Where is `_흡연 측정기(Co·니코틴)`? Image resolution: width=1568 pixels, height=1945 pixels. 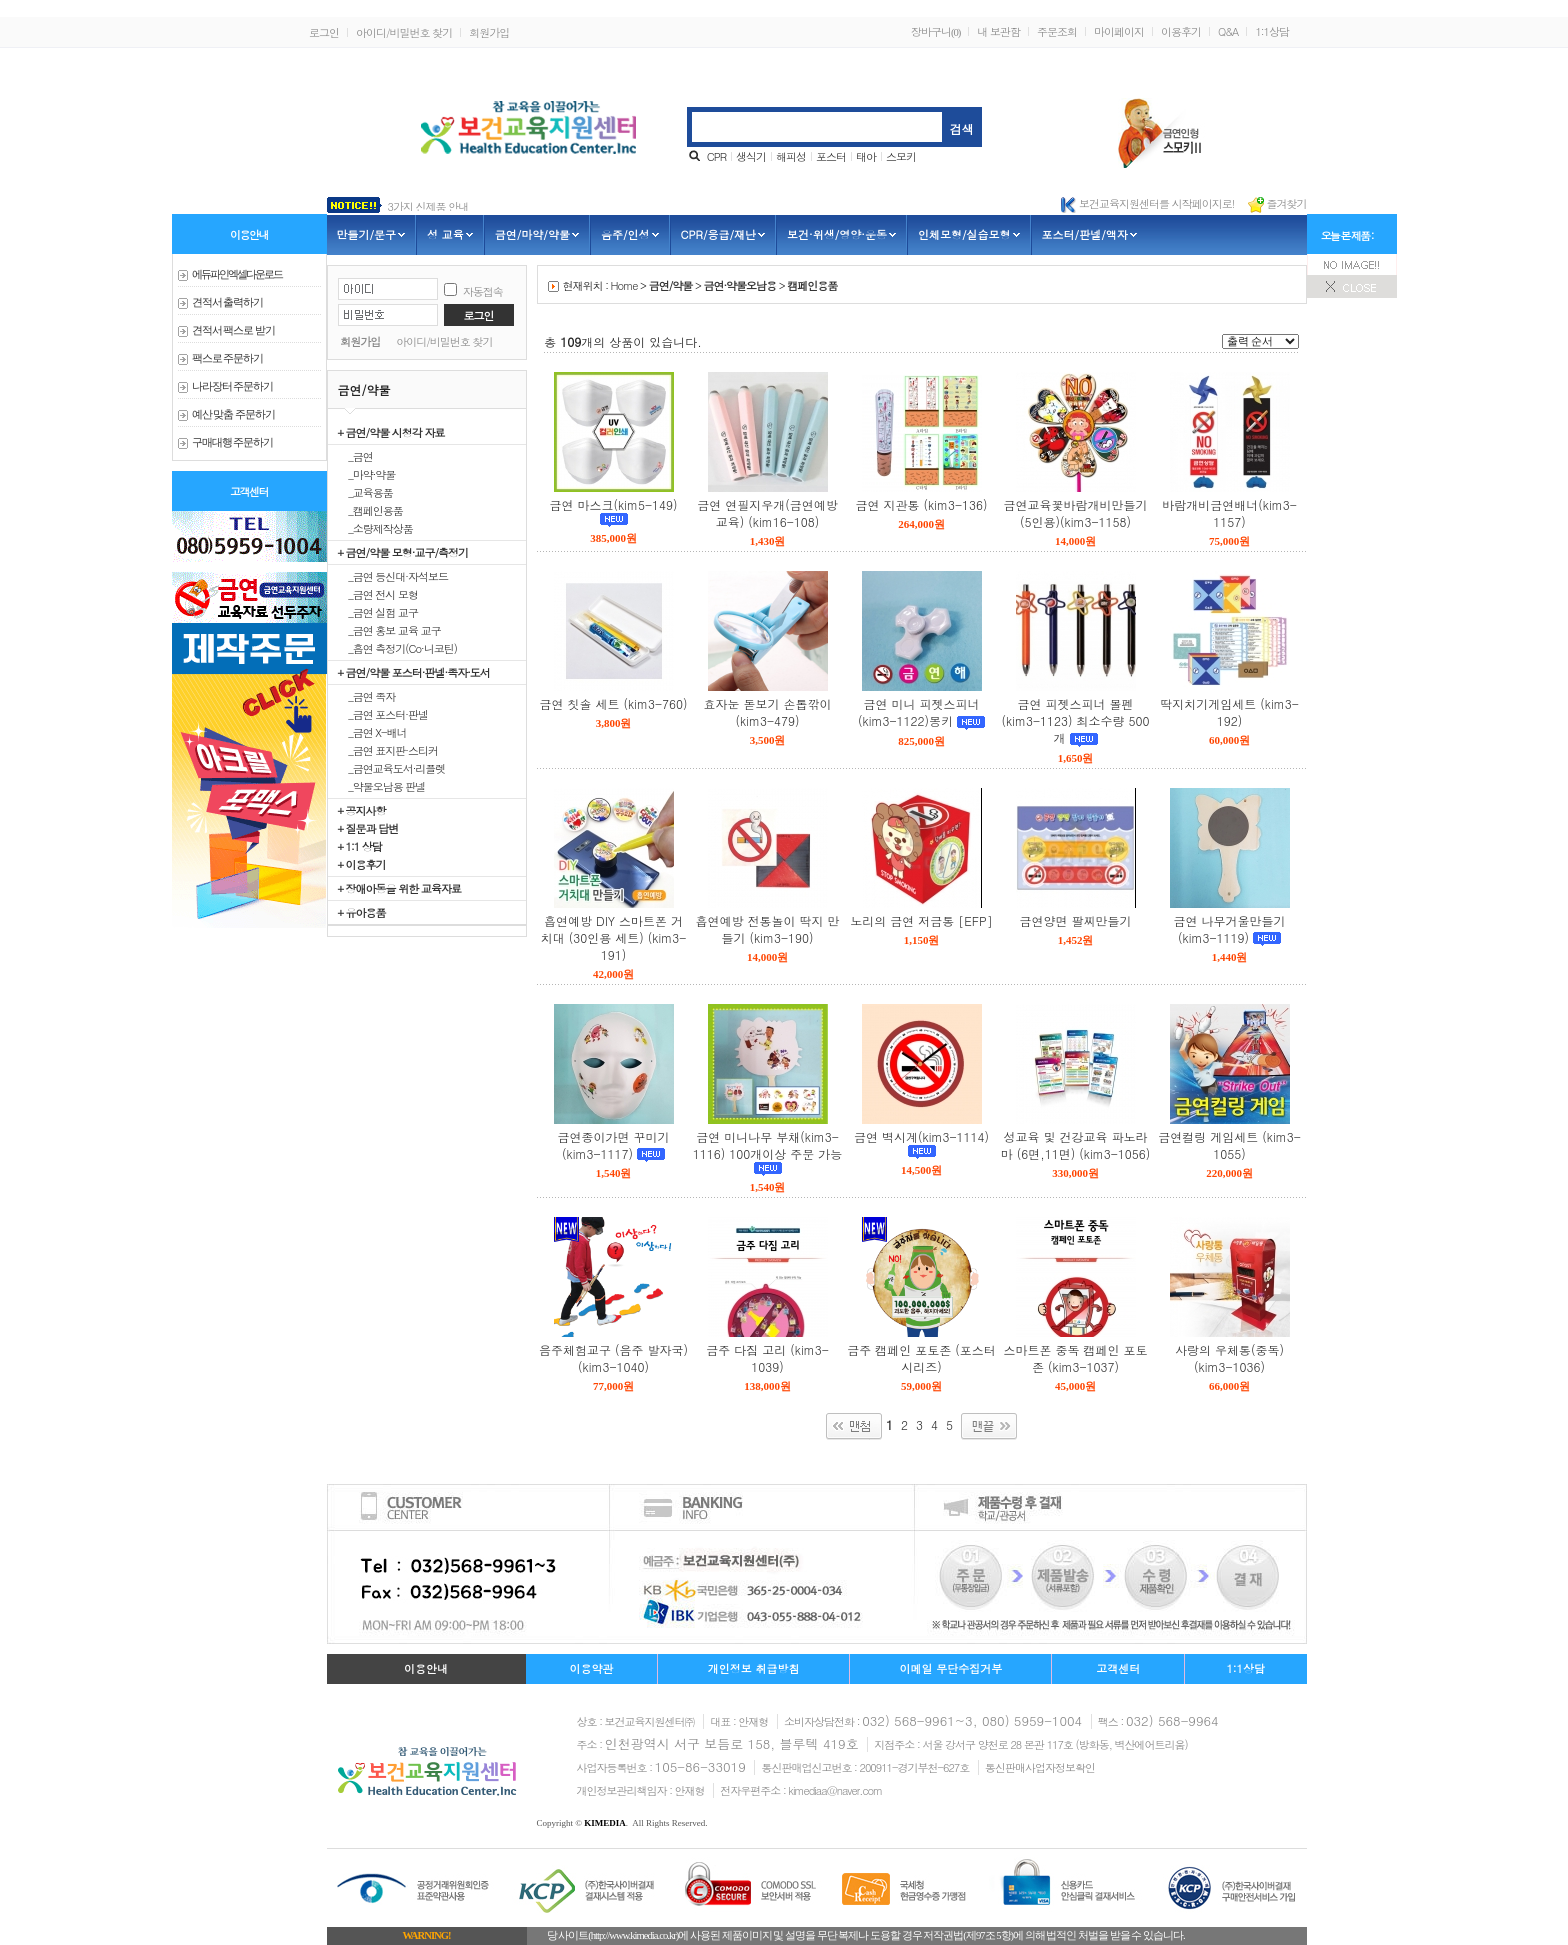
_흡연 측정기(Co·니코틴) is located at coordinates (397, 648).